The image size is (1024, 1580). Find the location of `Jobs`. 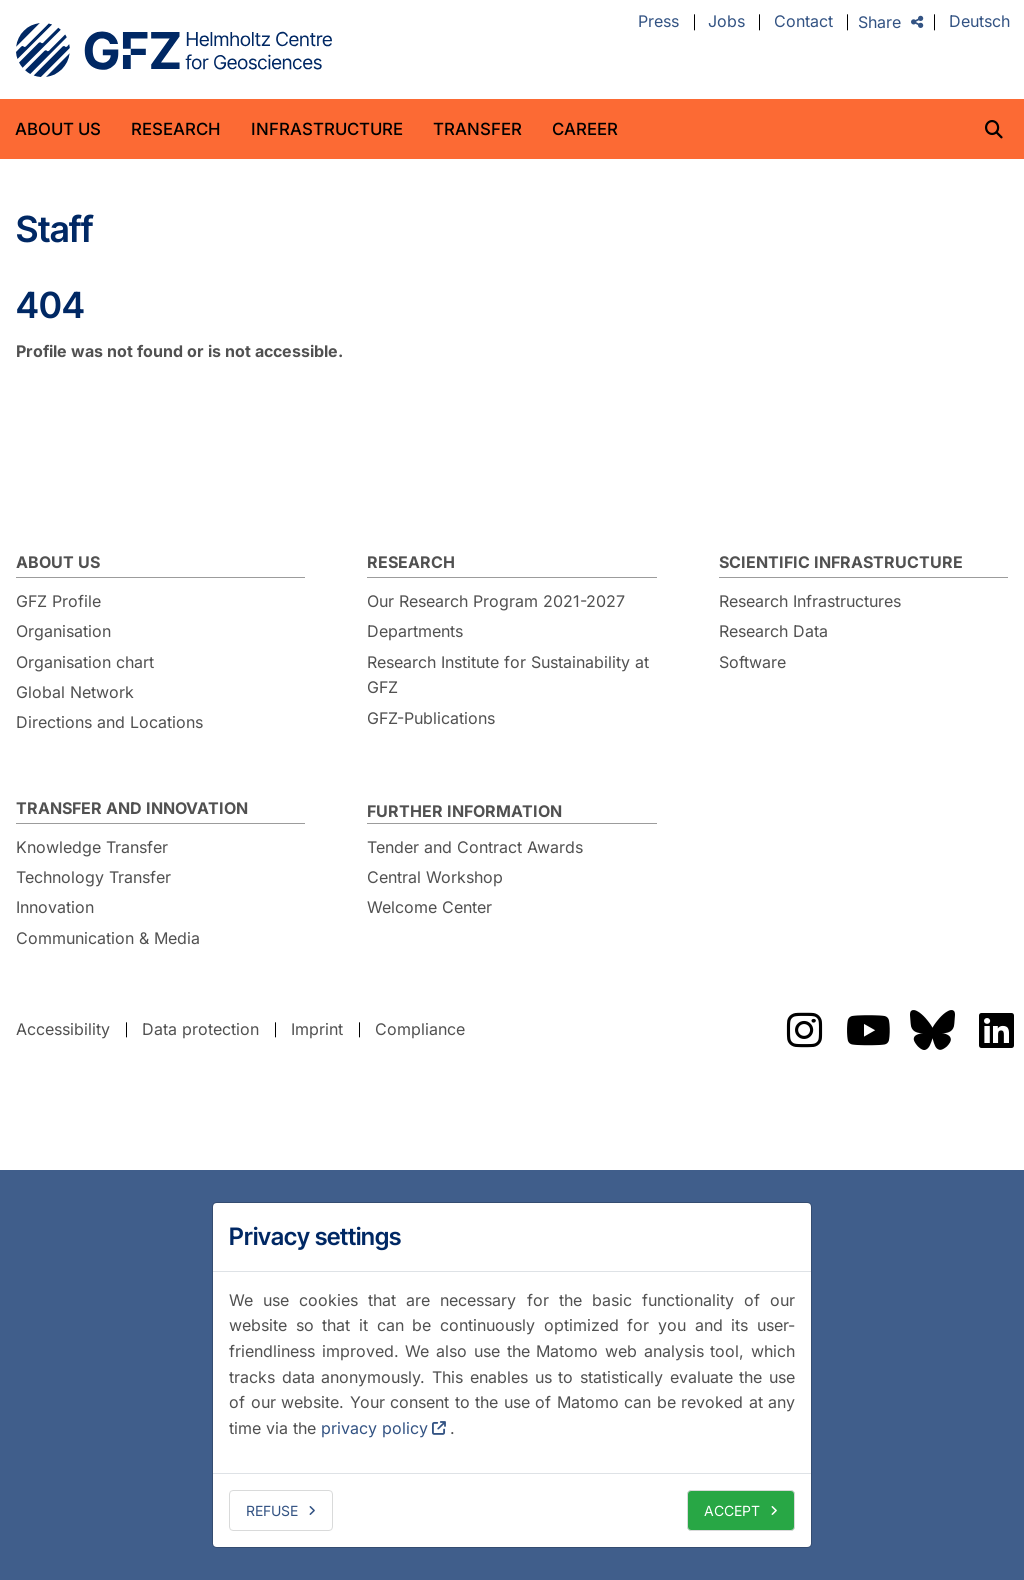

Jobs is located at coordinates (726, 22).